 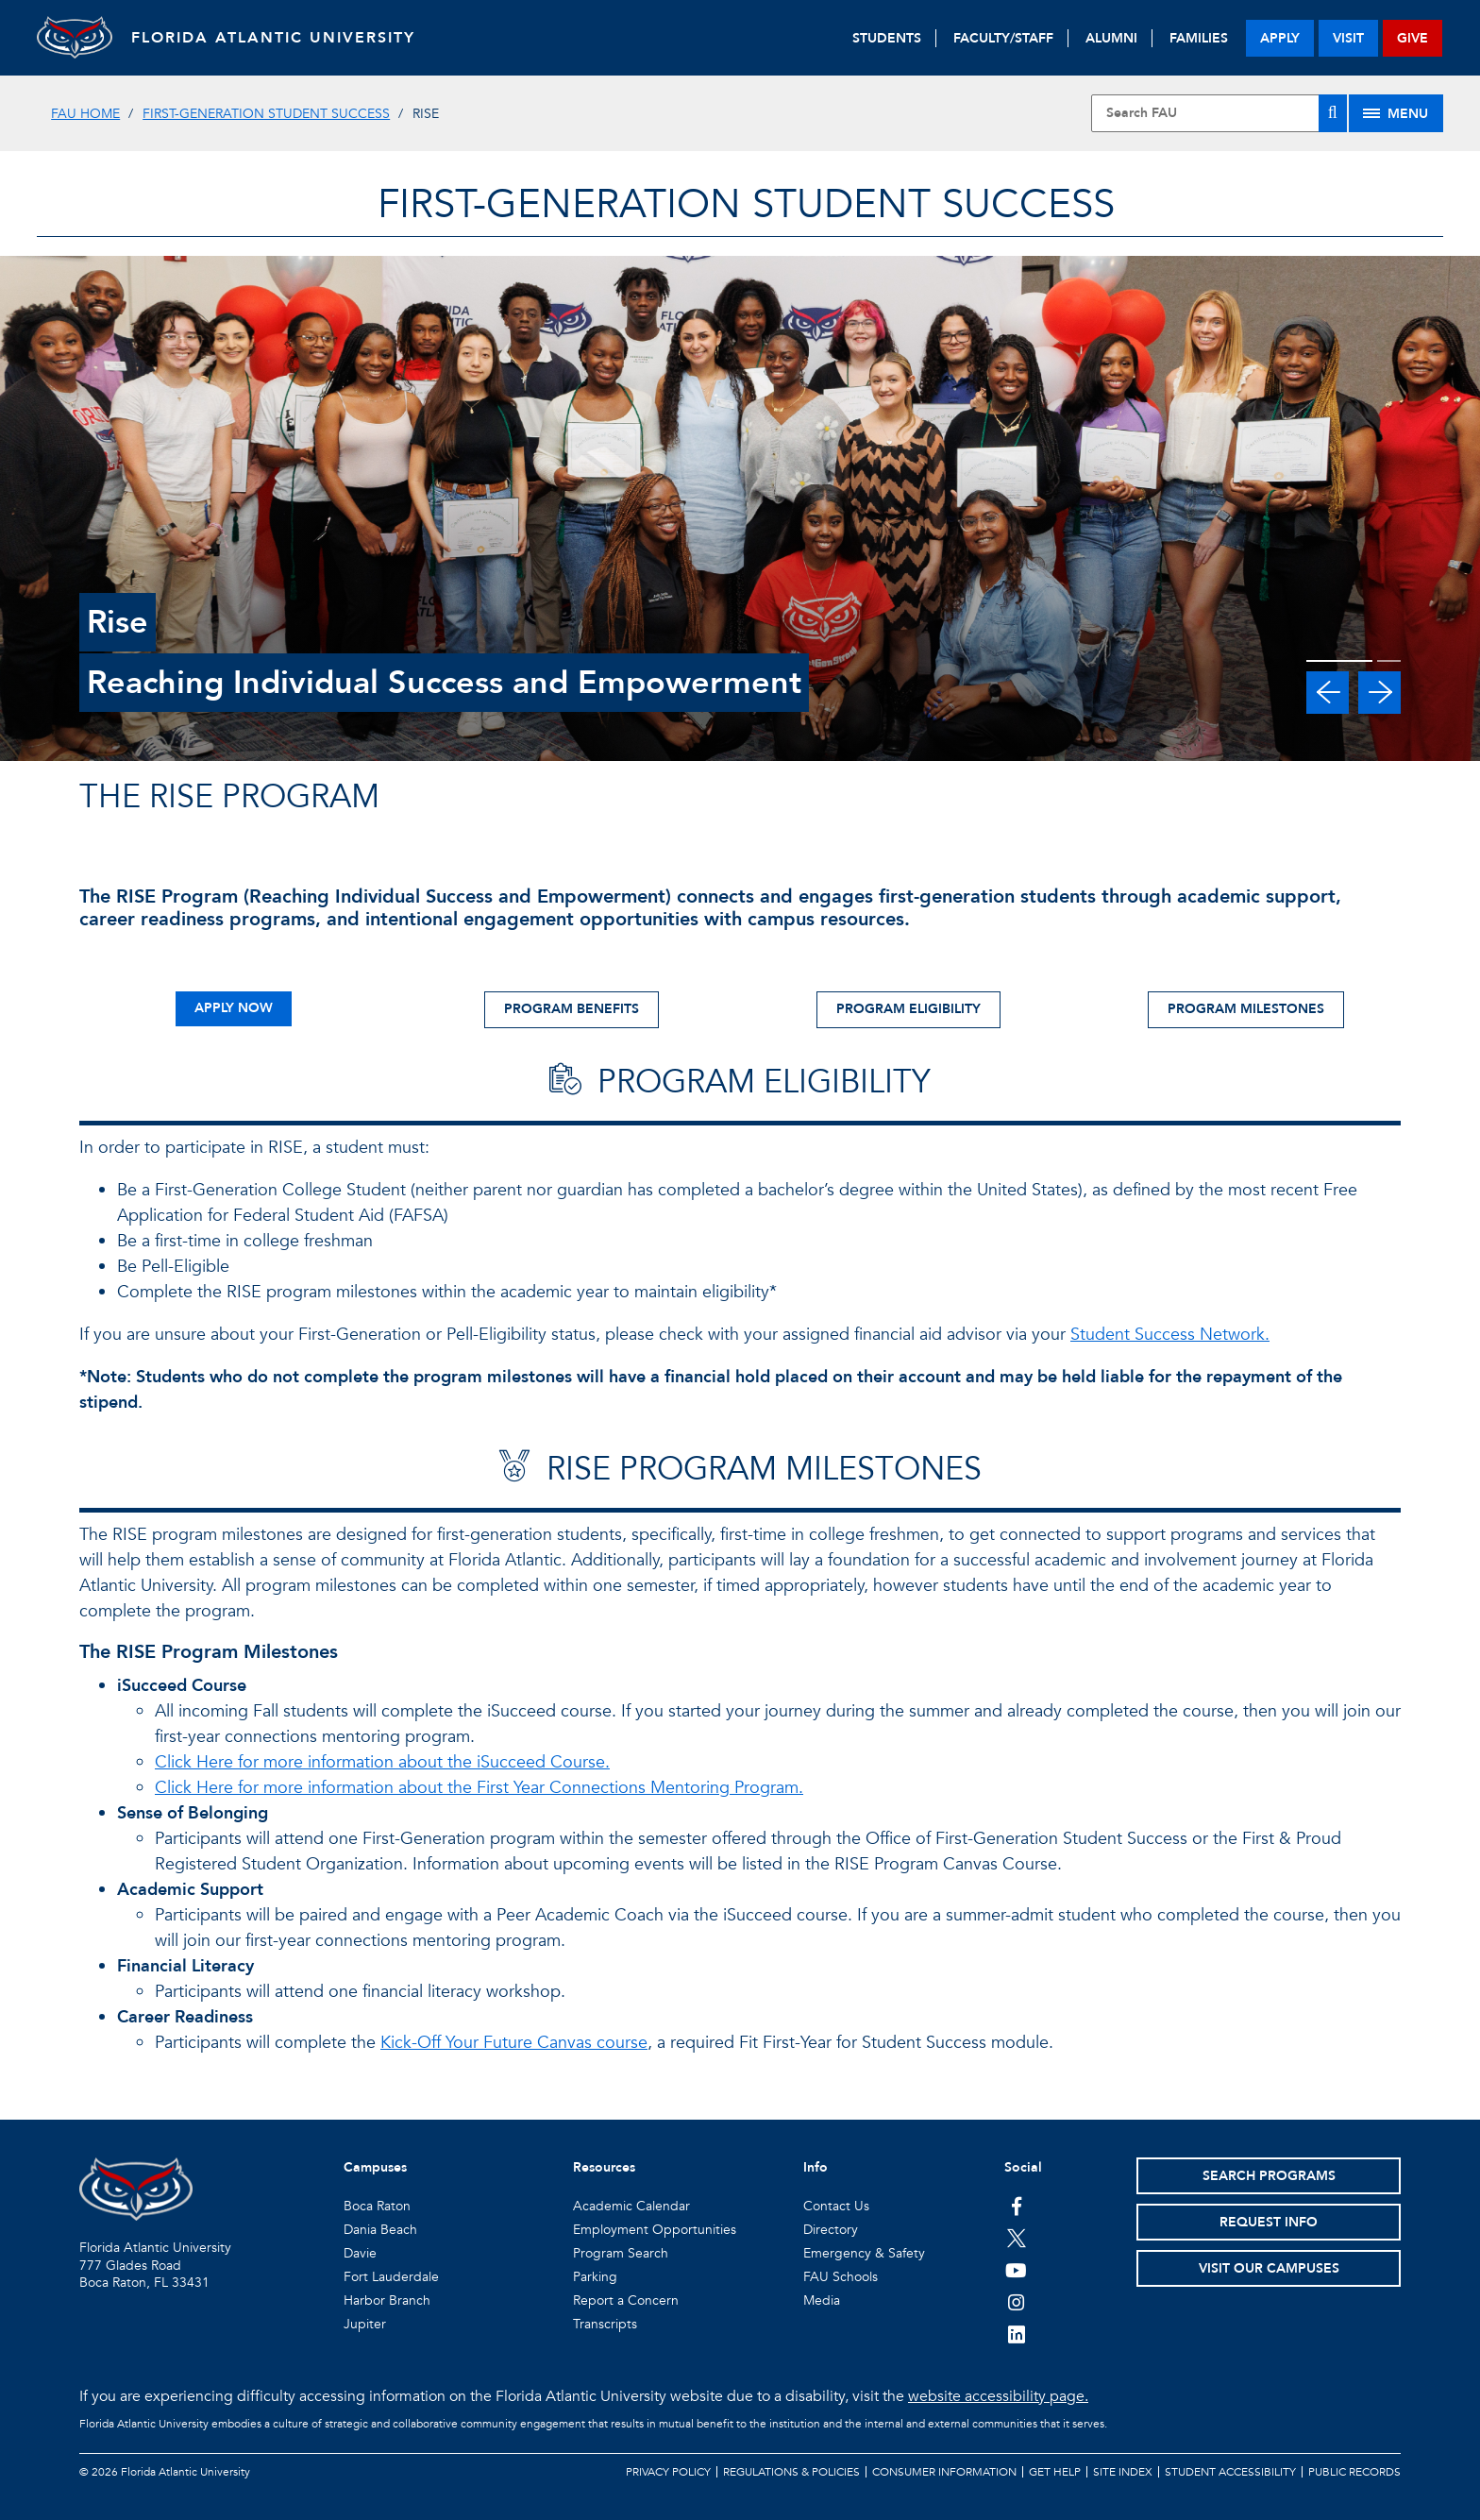 I want to click on Request Info, so click(x=1268, y=2222).